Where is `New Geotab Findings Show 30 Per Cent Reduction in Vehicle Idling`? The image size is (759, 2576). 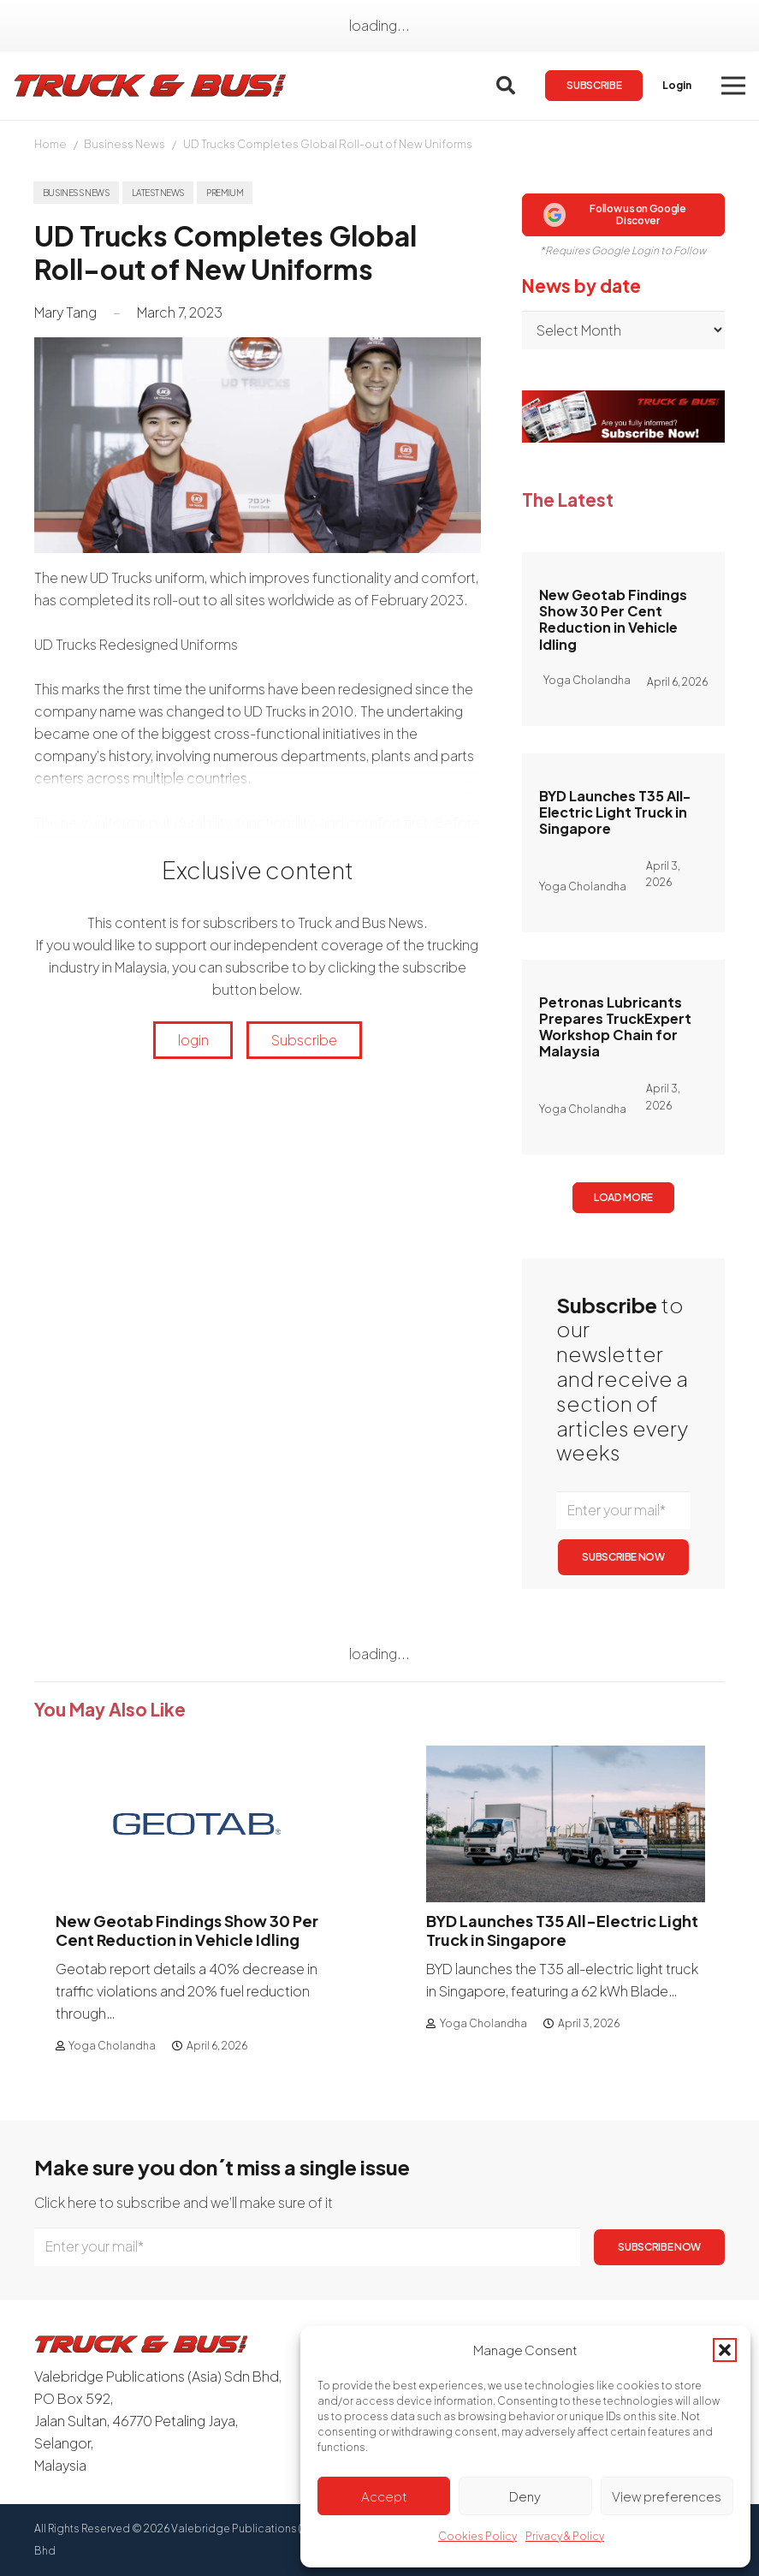 New Geotab Findings Show 30 Per Cent Reduction in Vehicle Idling is located at coordinates (613, 619).